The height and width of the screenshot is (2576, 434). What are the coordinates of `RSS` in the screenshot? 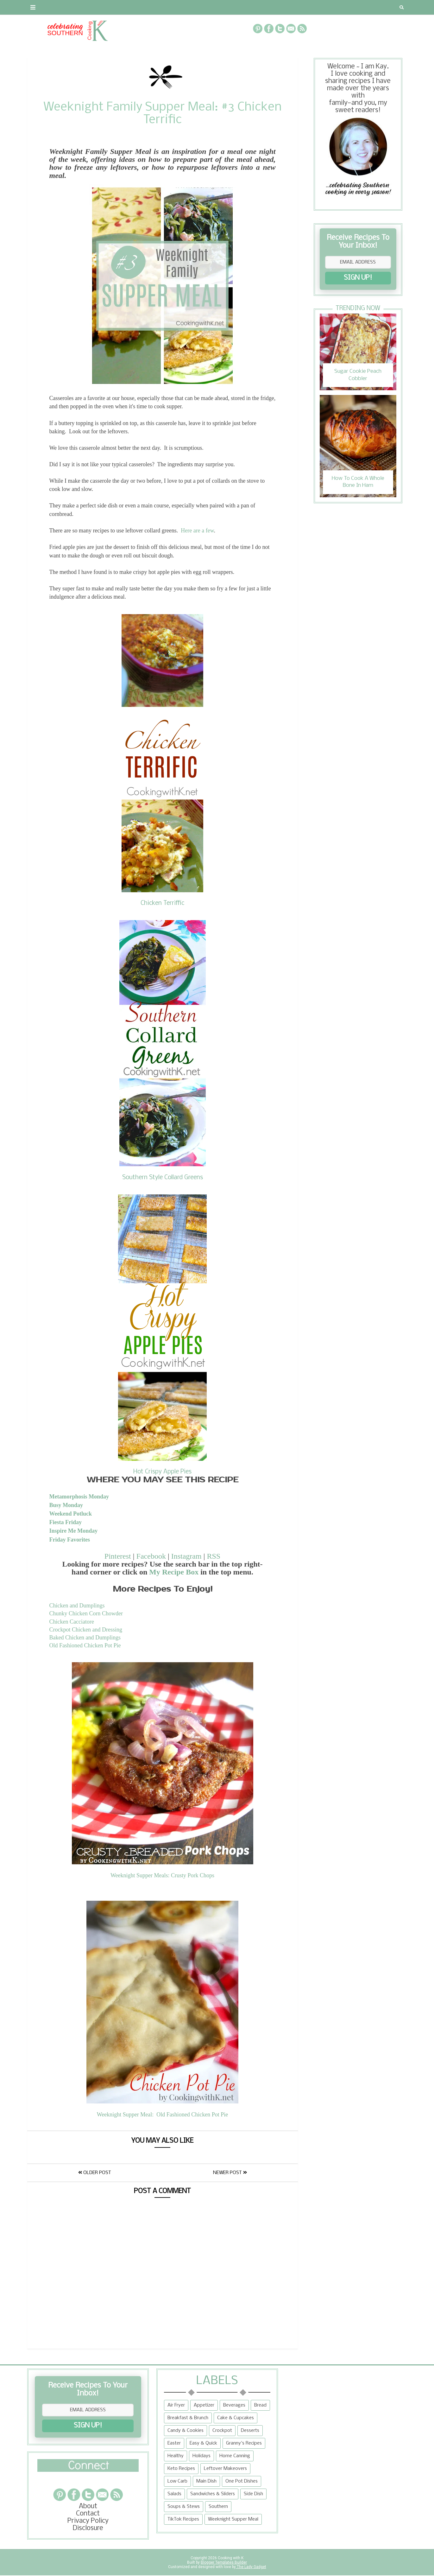 It's located at (214, 1556).